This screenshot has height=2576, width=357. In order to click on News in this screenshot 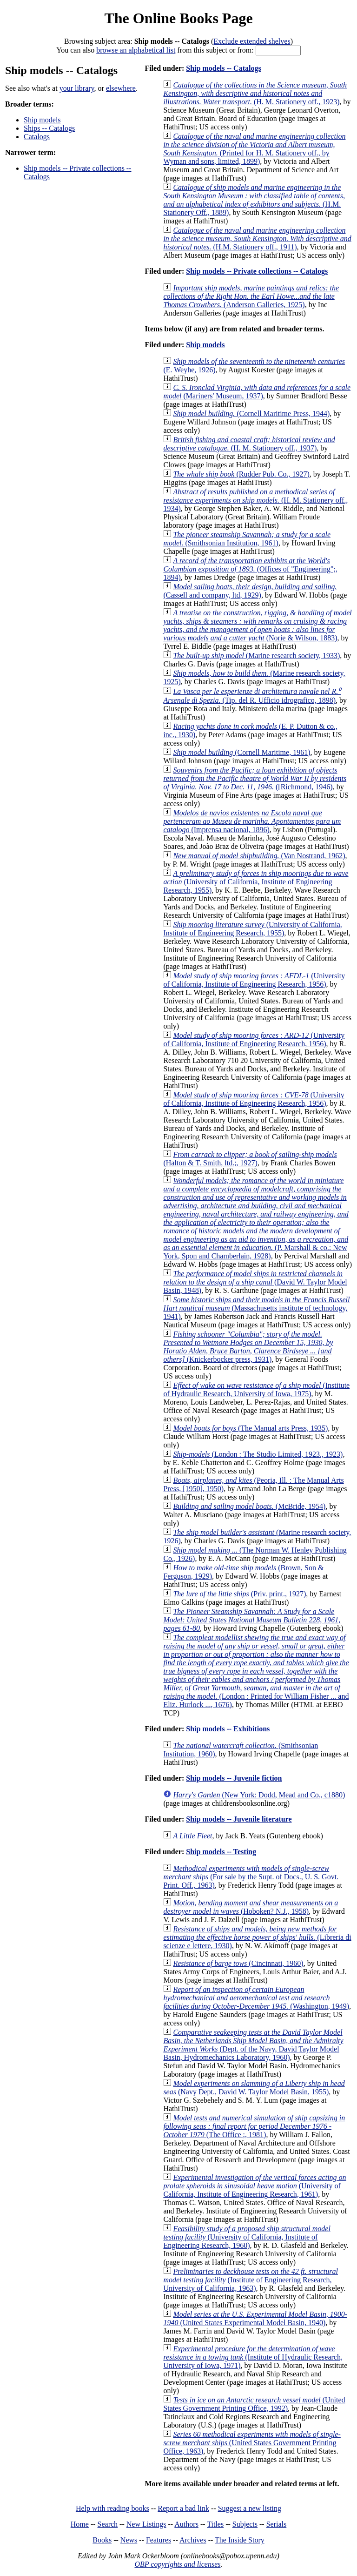, I will do `click(128, 2540)`.